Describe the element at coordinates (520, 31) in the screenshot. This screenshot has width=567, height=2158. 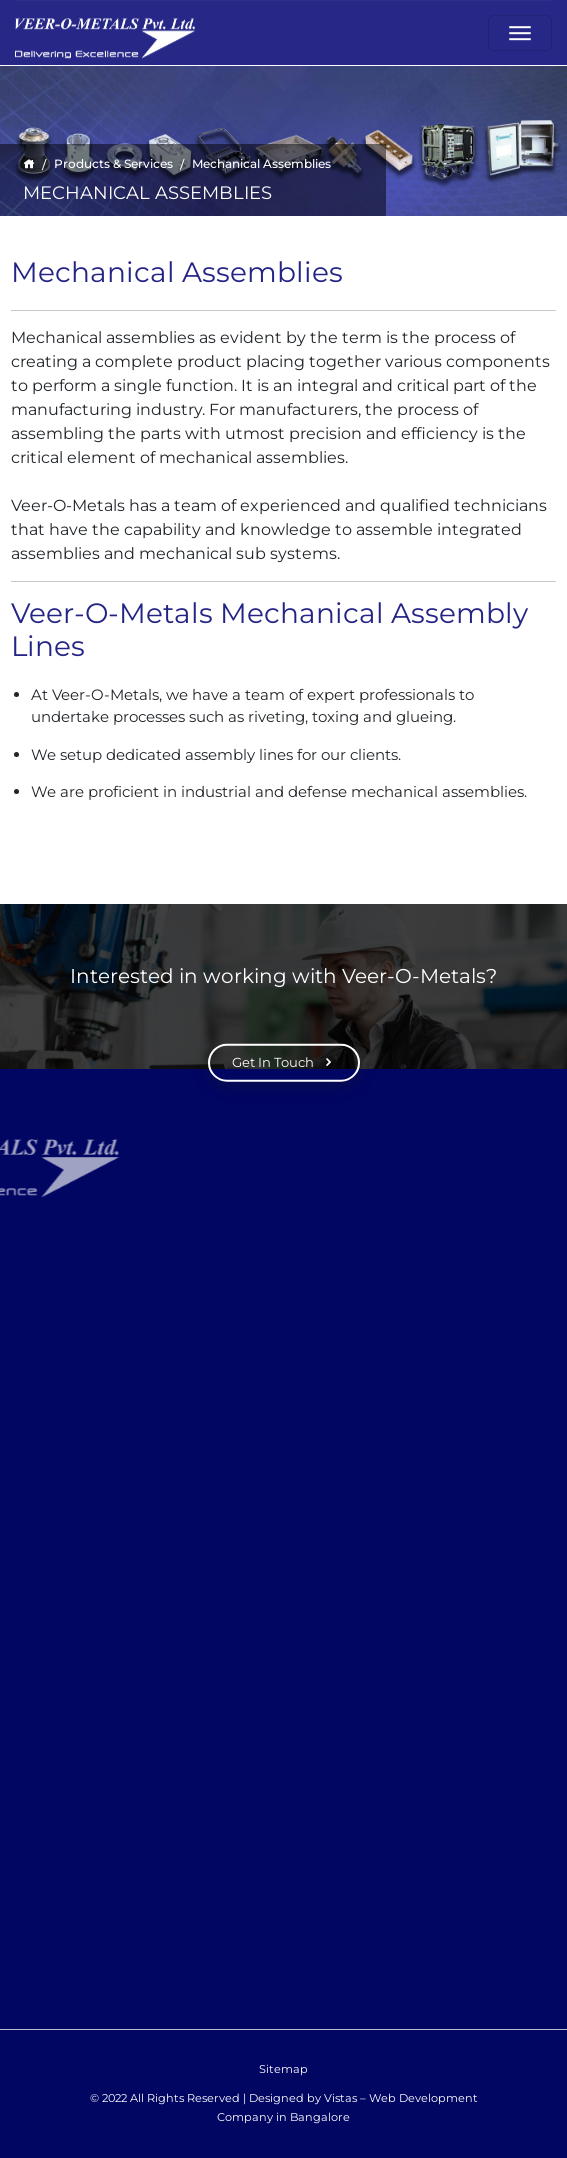
I see `[Toggle navigation]` at that location.